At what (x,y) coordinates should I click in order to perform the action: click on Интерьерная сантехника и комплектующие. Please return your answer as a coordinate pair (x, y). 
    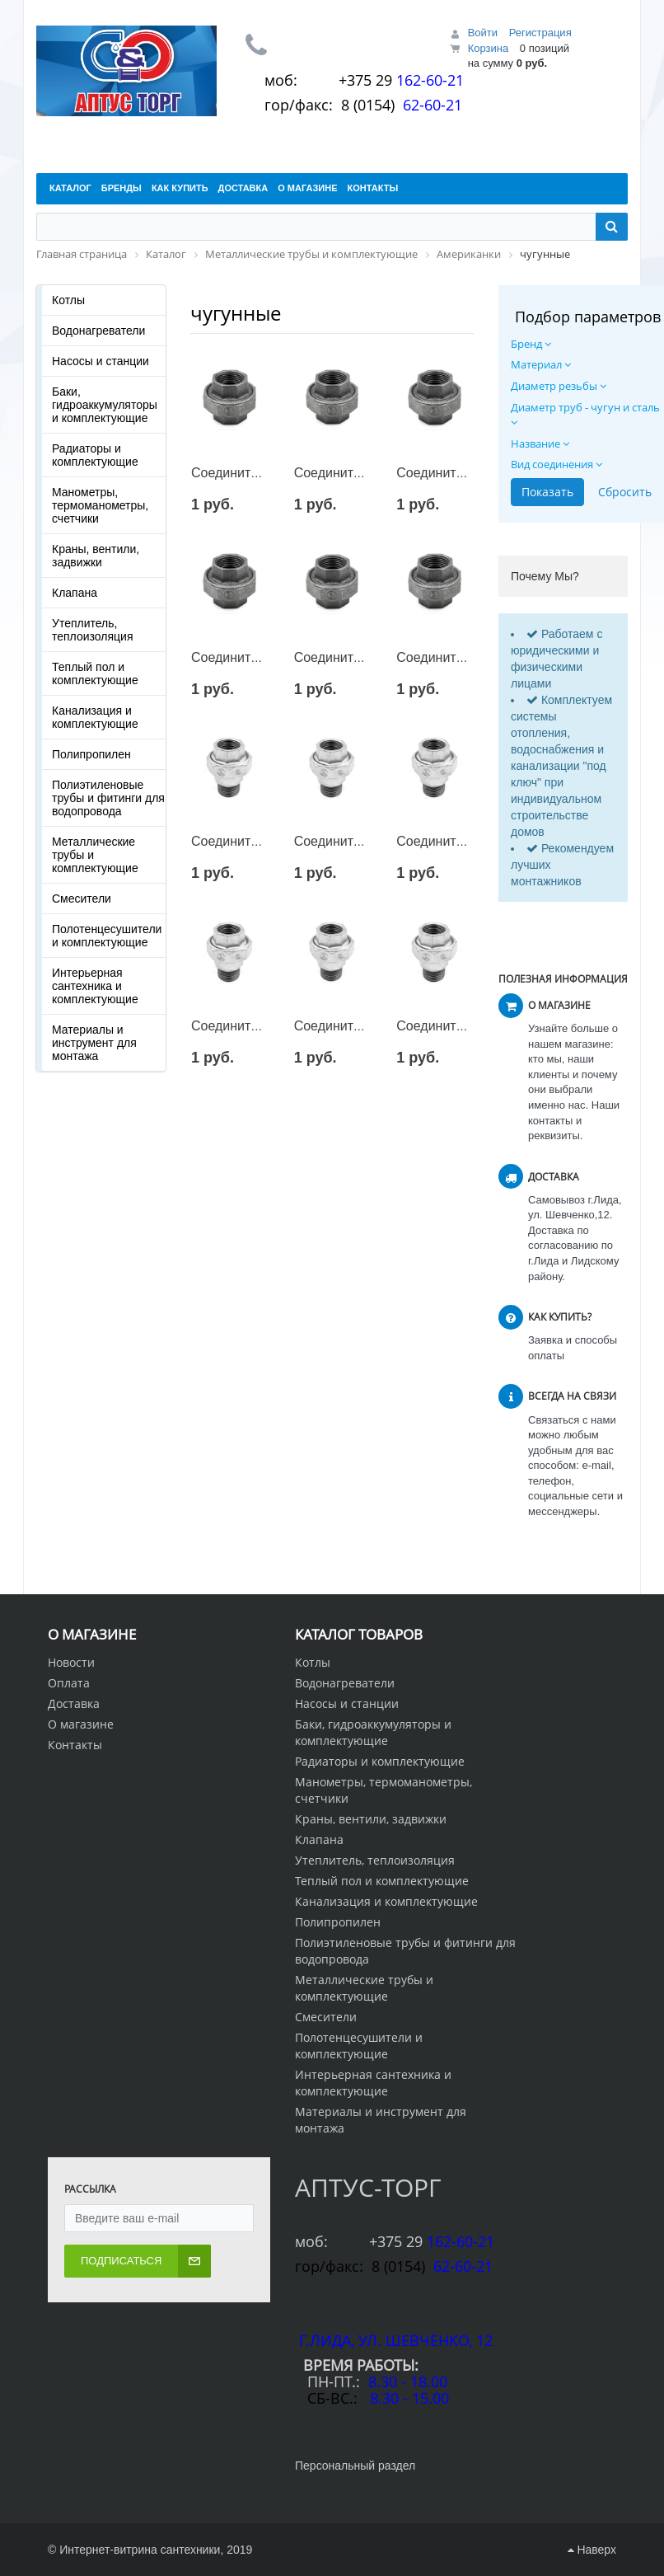
    Looking at the image, I should click on (95, 986).